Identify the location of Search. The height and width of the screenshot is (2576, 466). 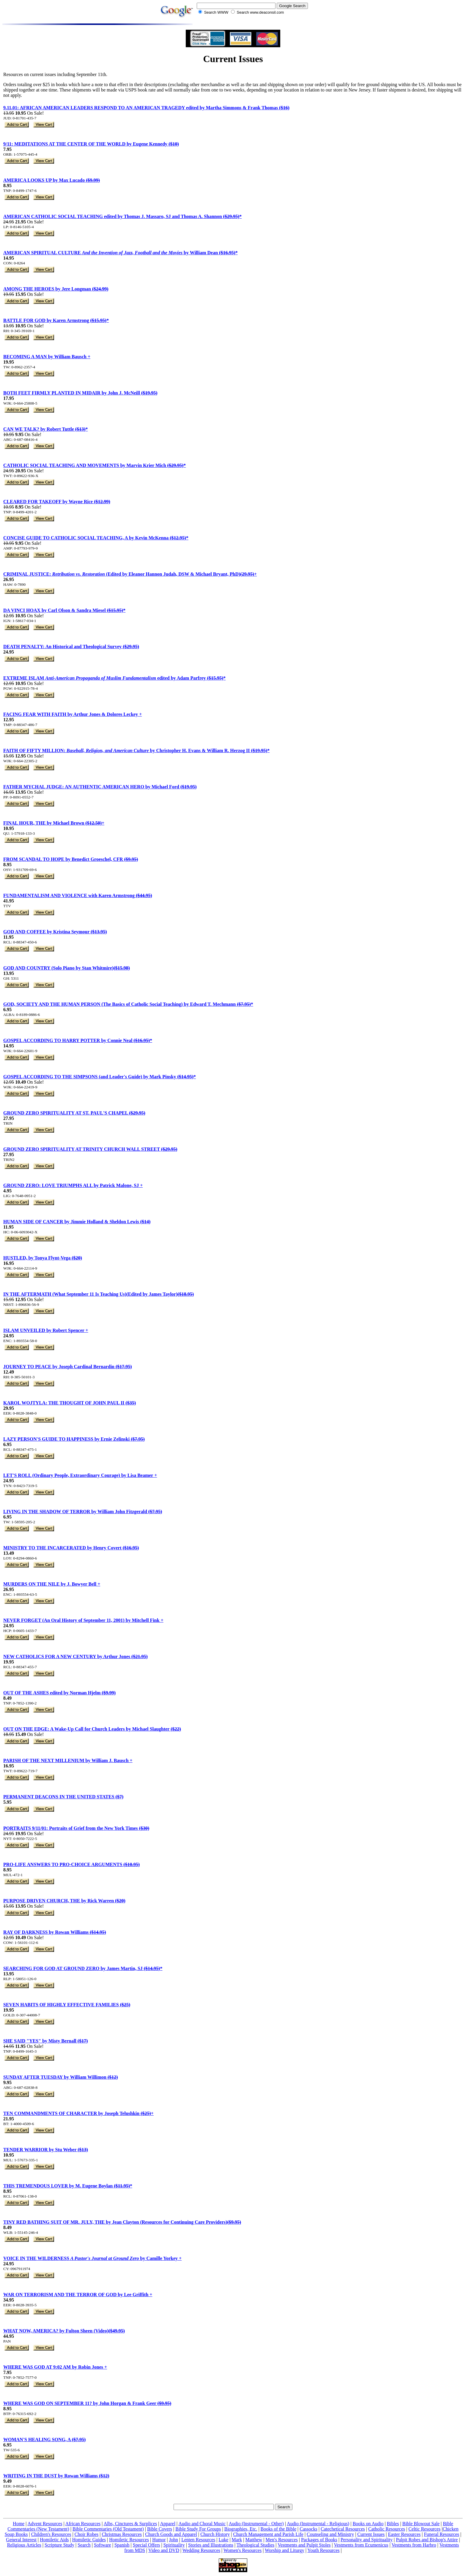
(84, 2544).